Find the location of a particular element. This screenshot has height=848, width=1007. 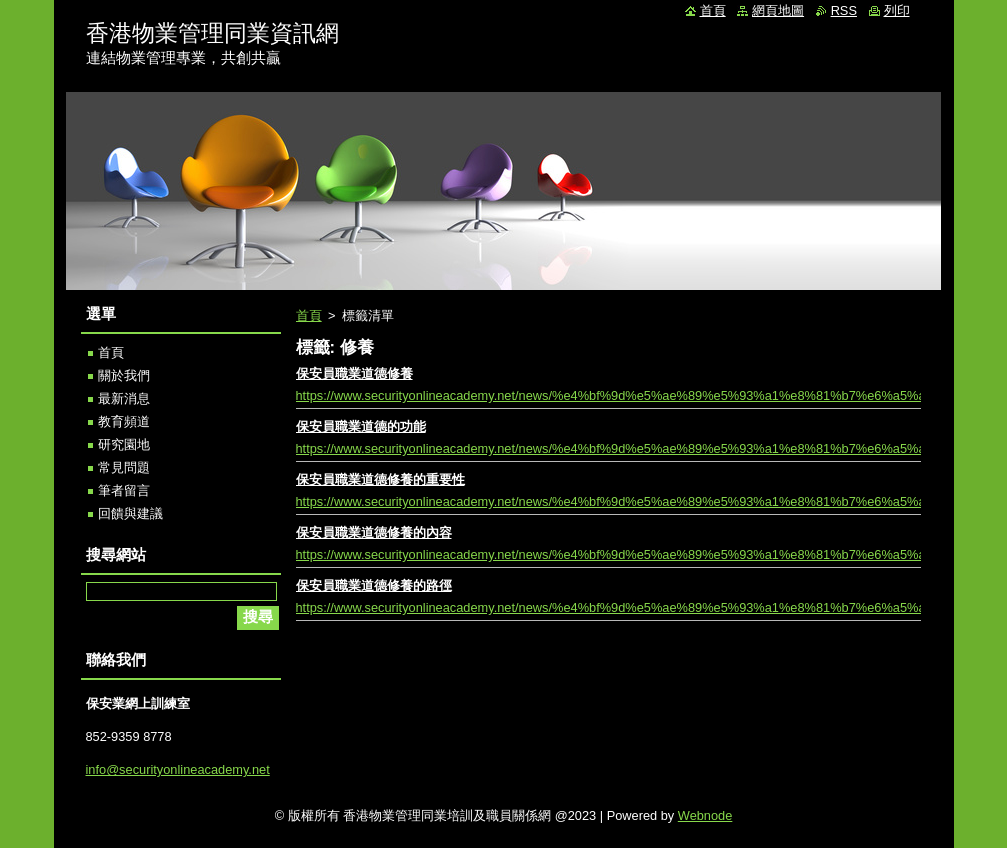

保安員職業道德修養的重要性 is located at coordinates (380, 479).